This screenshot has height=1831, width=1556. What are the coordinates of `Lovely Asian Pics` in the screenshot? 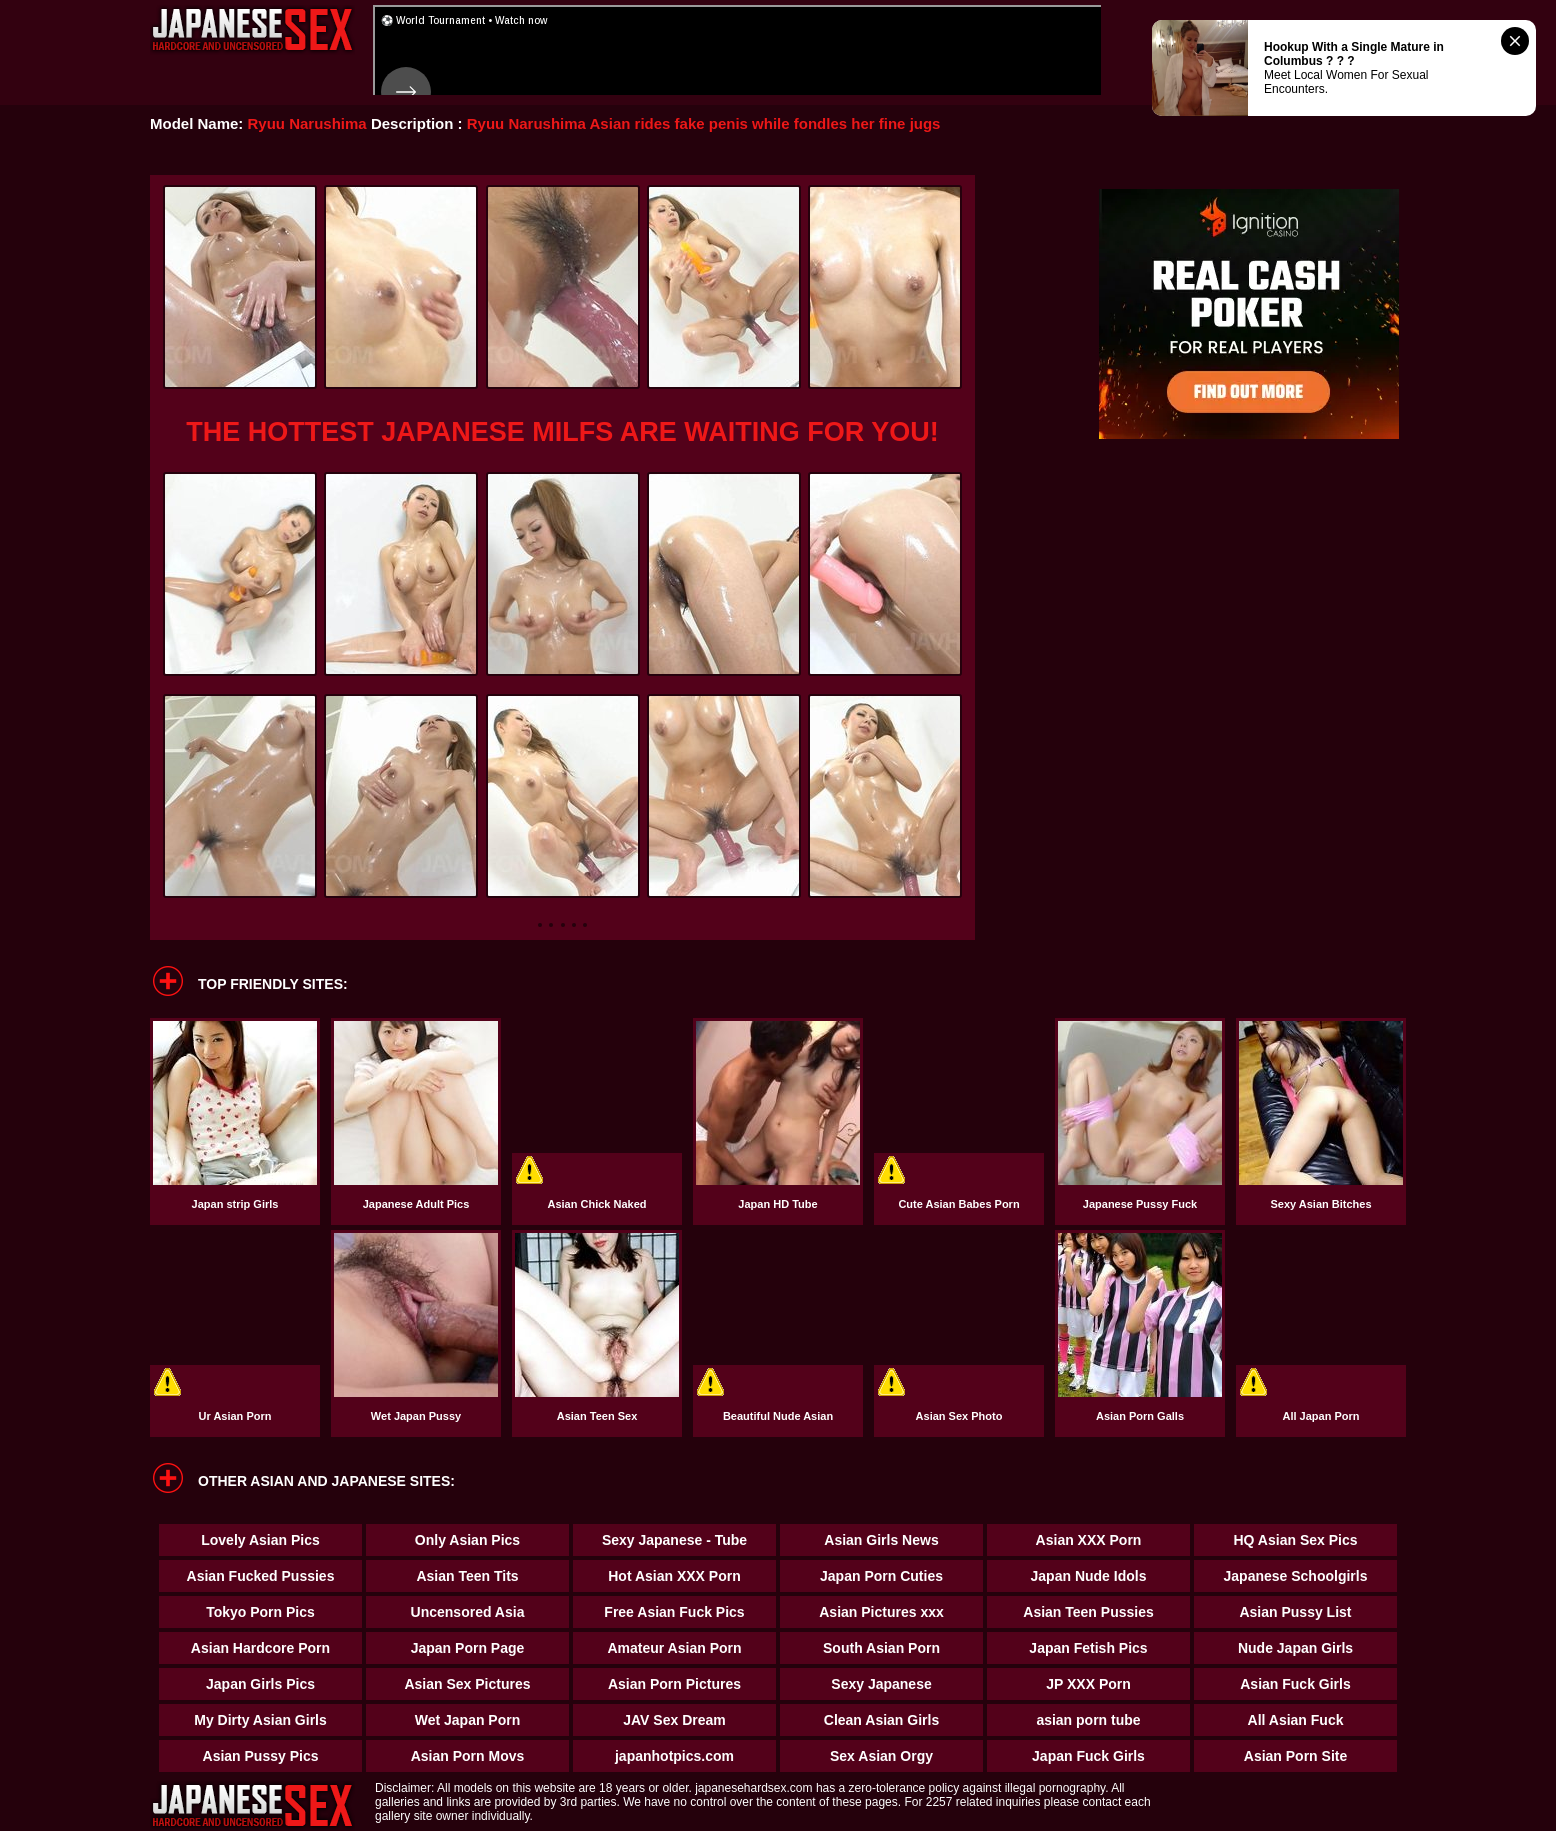 It's located at (260, 1540).